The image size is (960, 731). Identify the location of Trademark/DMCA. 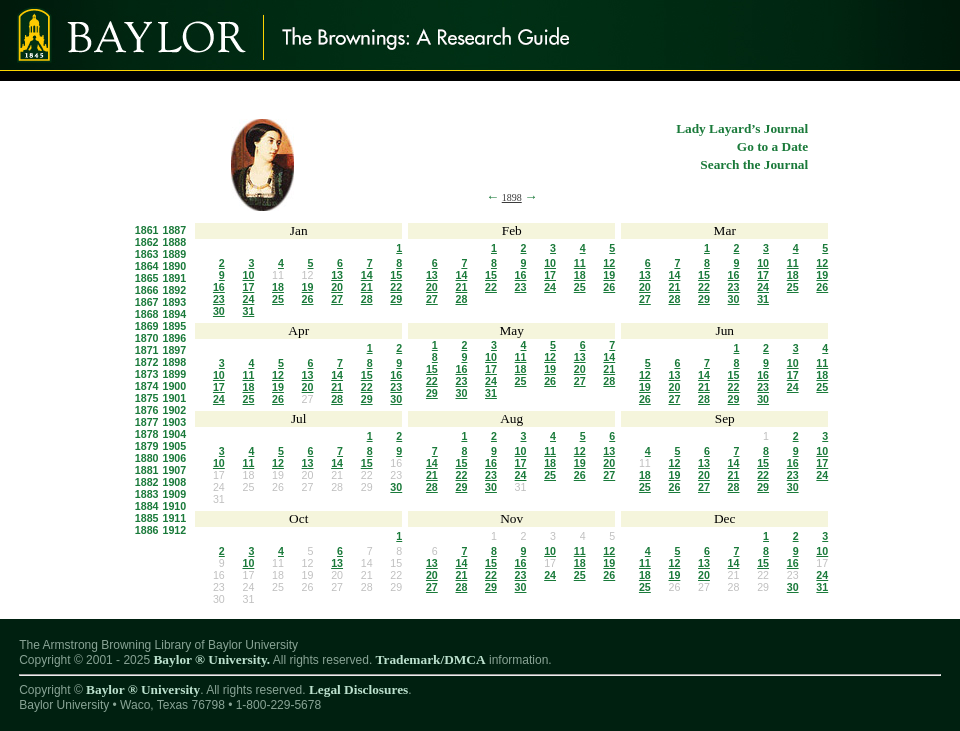
(431, 659).